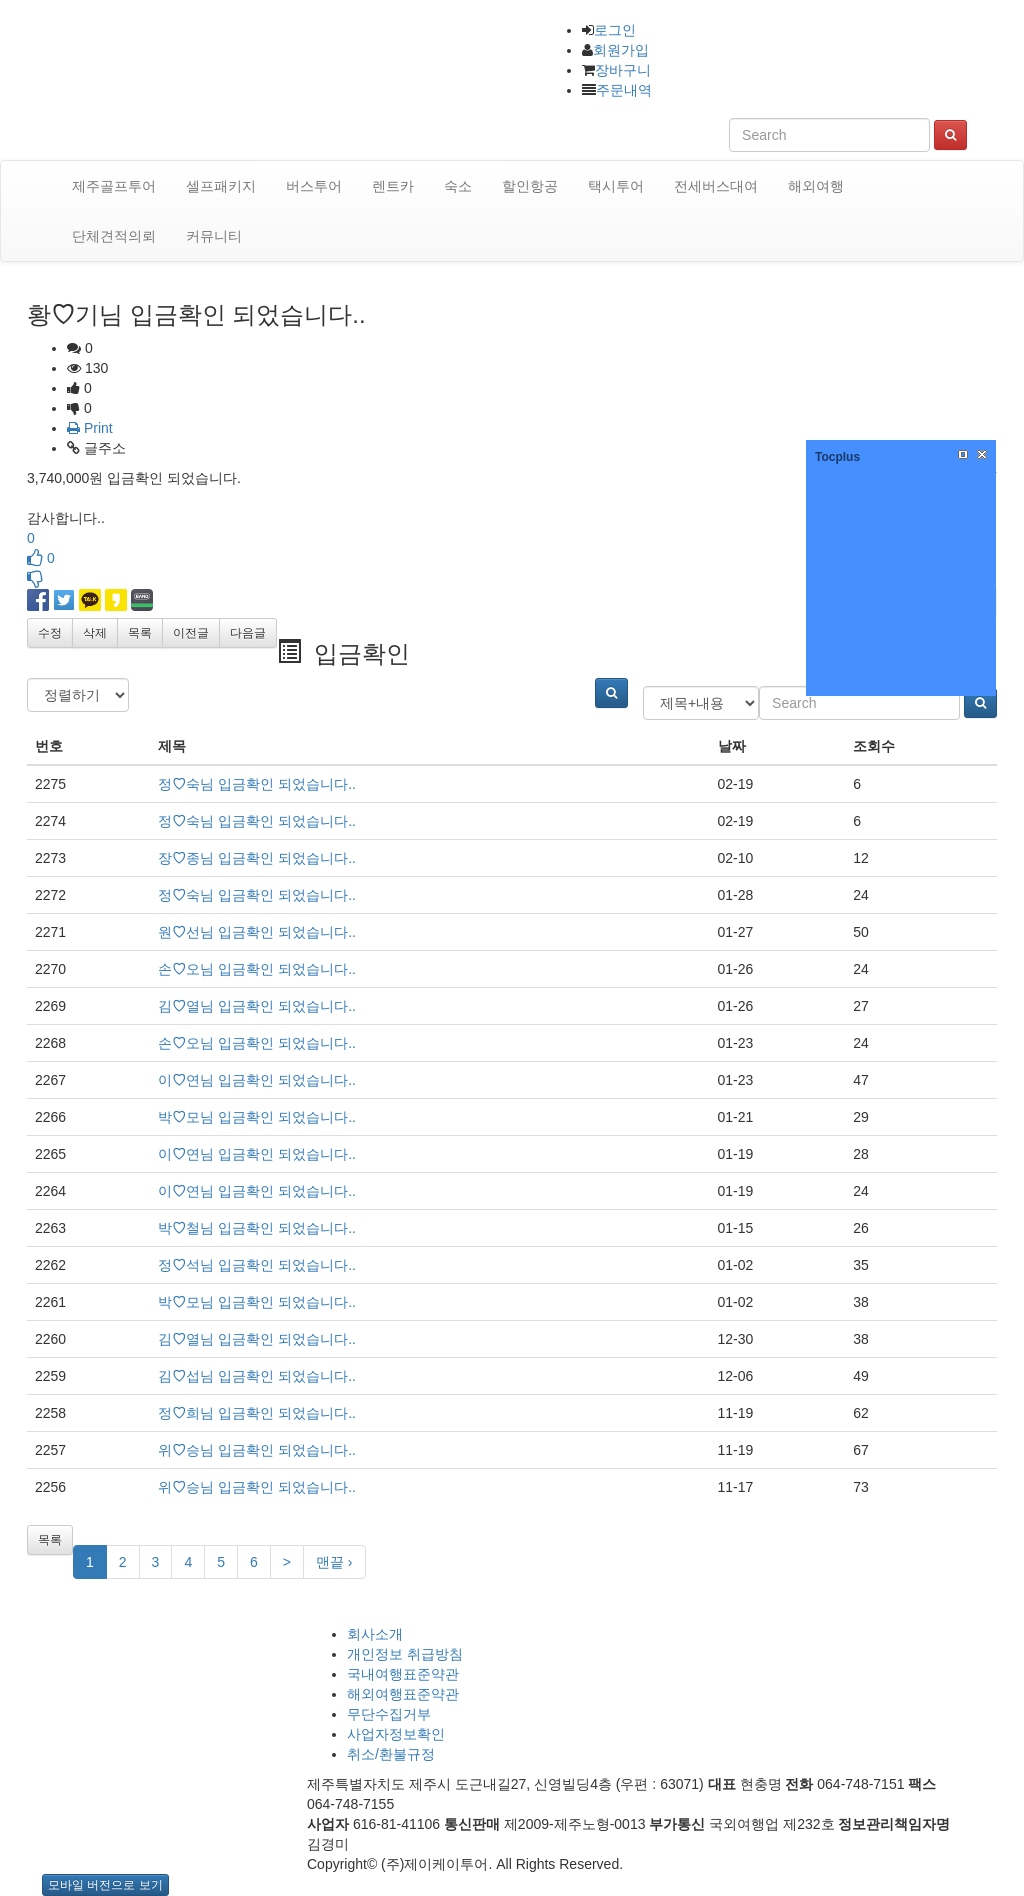  What do you see at coordinates (221, 186) in the screenshot?
I see `셀프패키지` at bounding box center [221, 186].